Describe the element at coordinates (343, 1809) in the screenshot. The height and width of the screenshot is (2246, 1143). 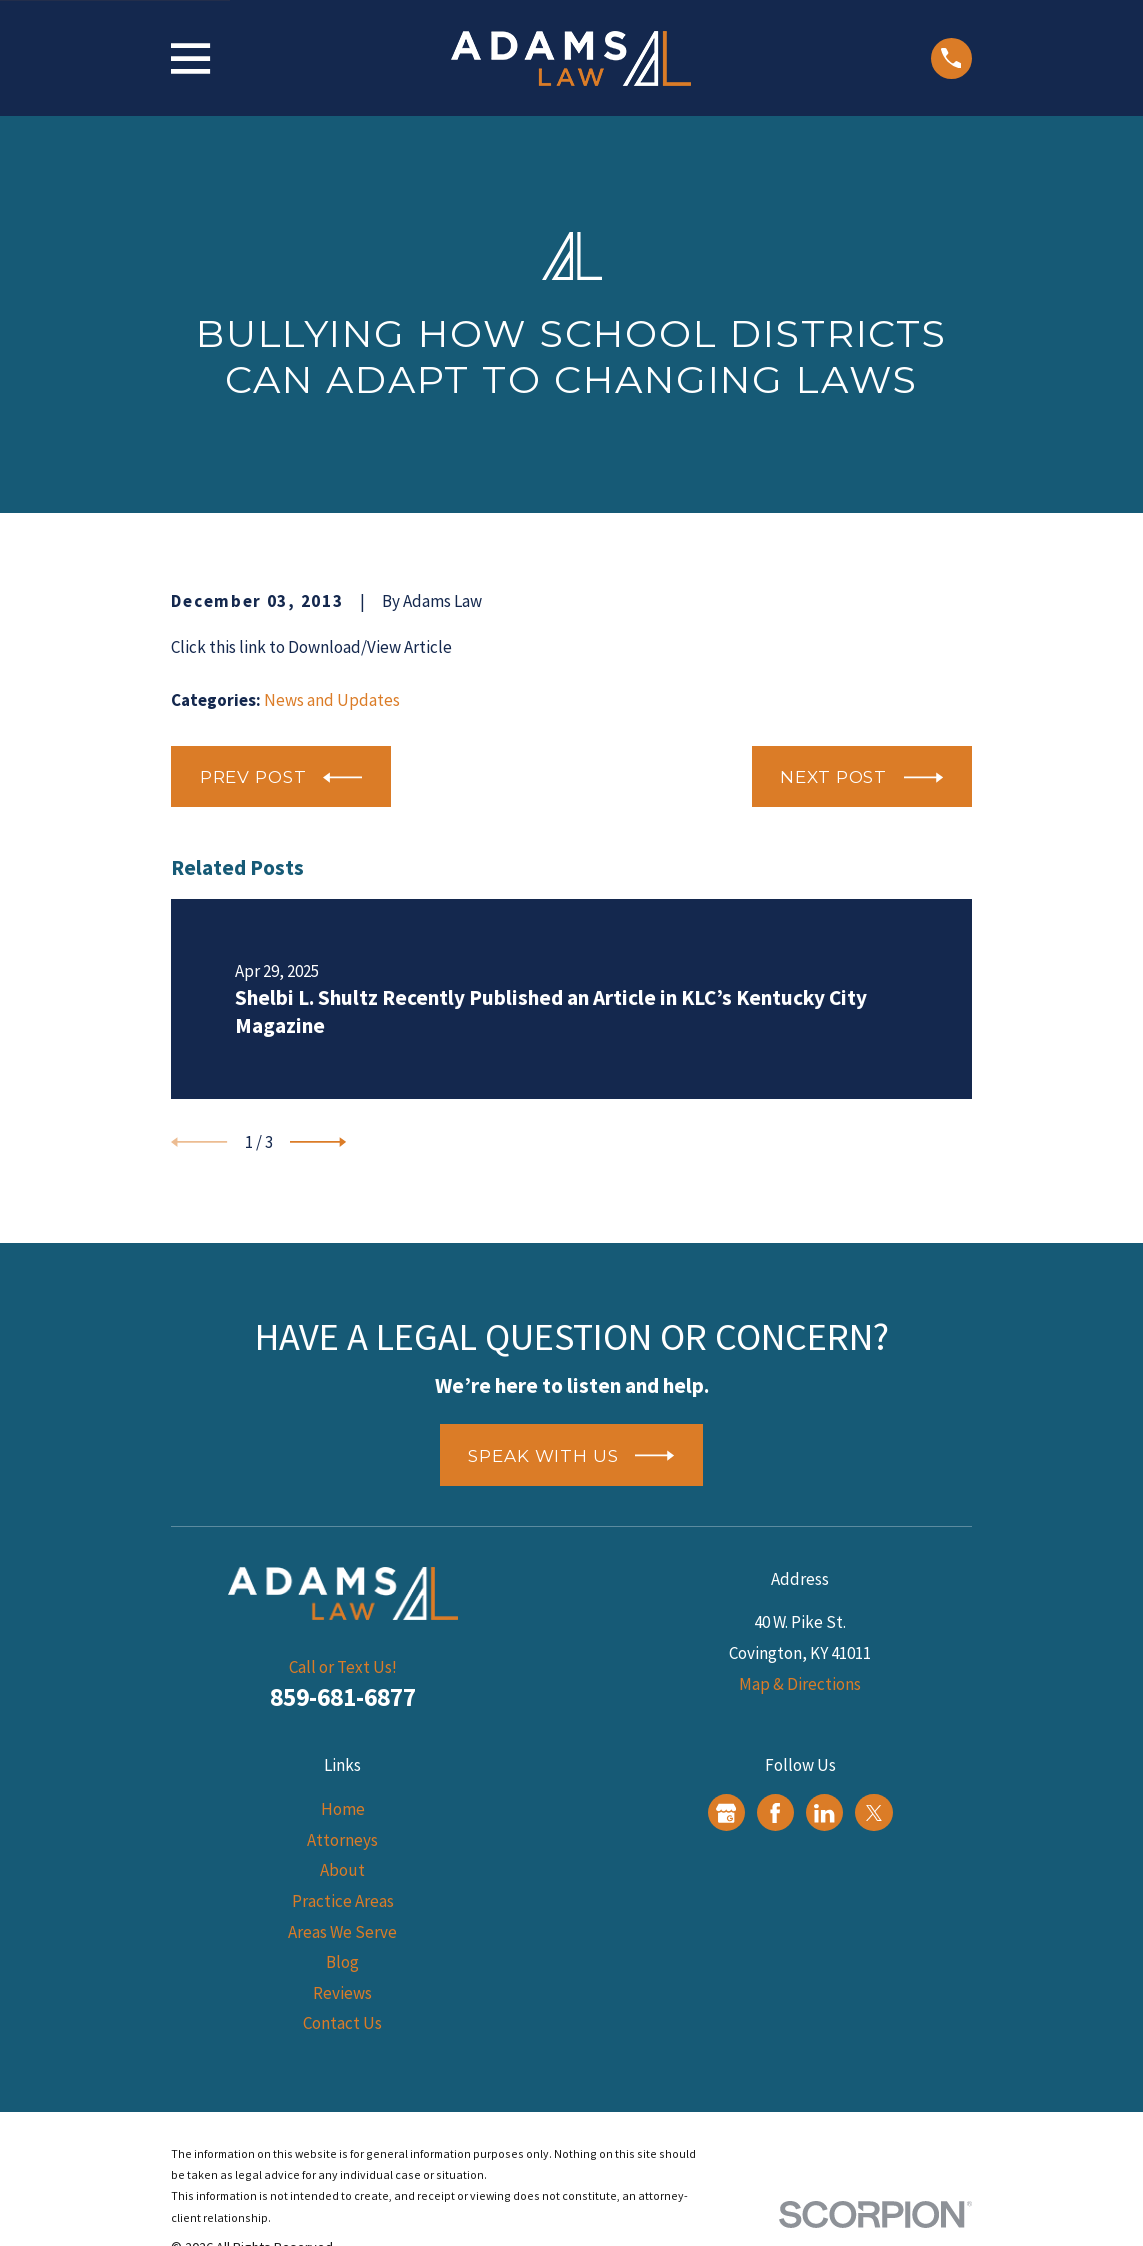
I see `Home` at that location.